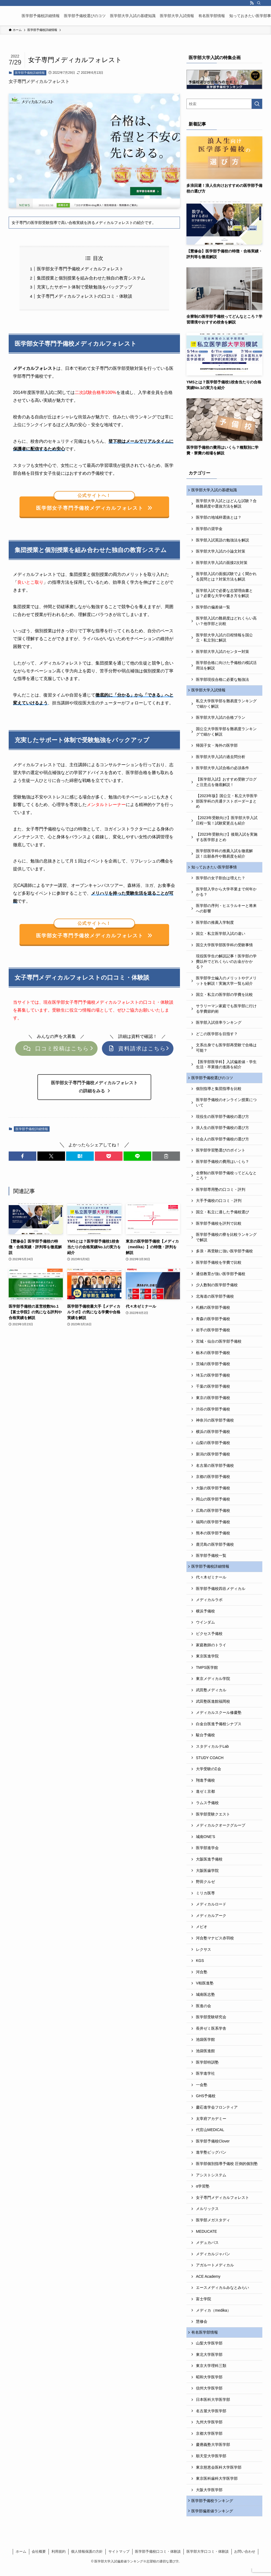  What do you see at coordinates (213, 1390) in the screenshot?
I see `千葉の医学部予備校` at bounding box center [213, 1390].